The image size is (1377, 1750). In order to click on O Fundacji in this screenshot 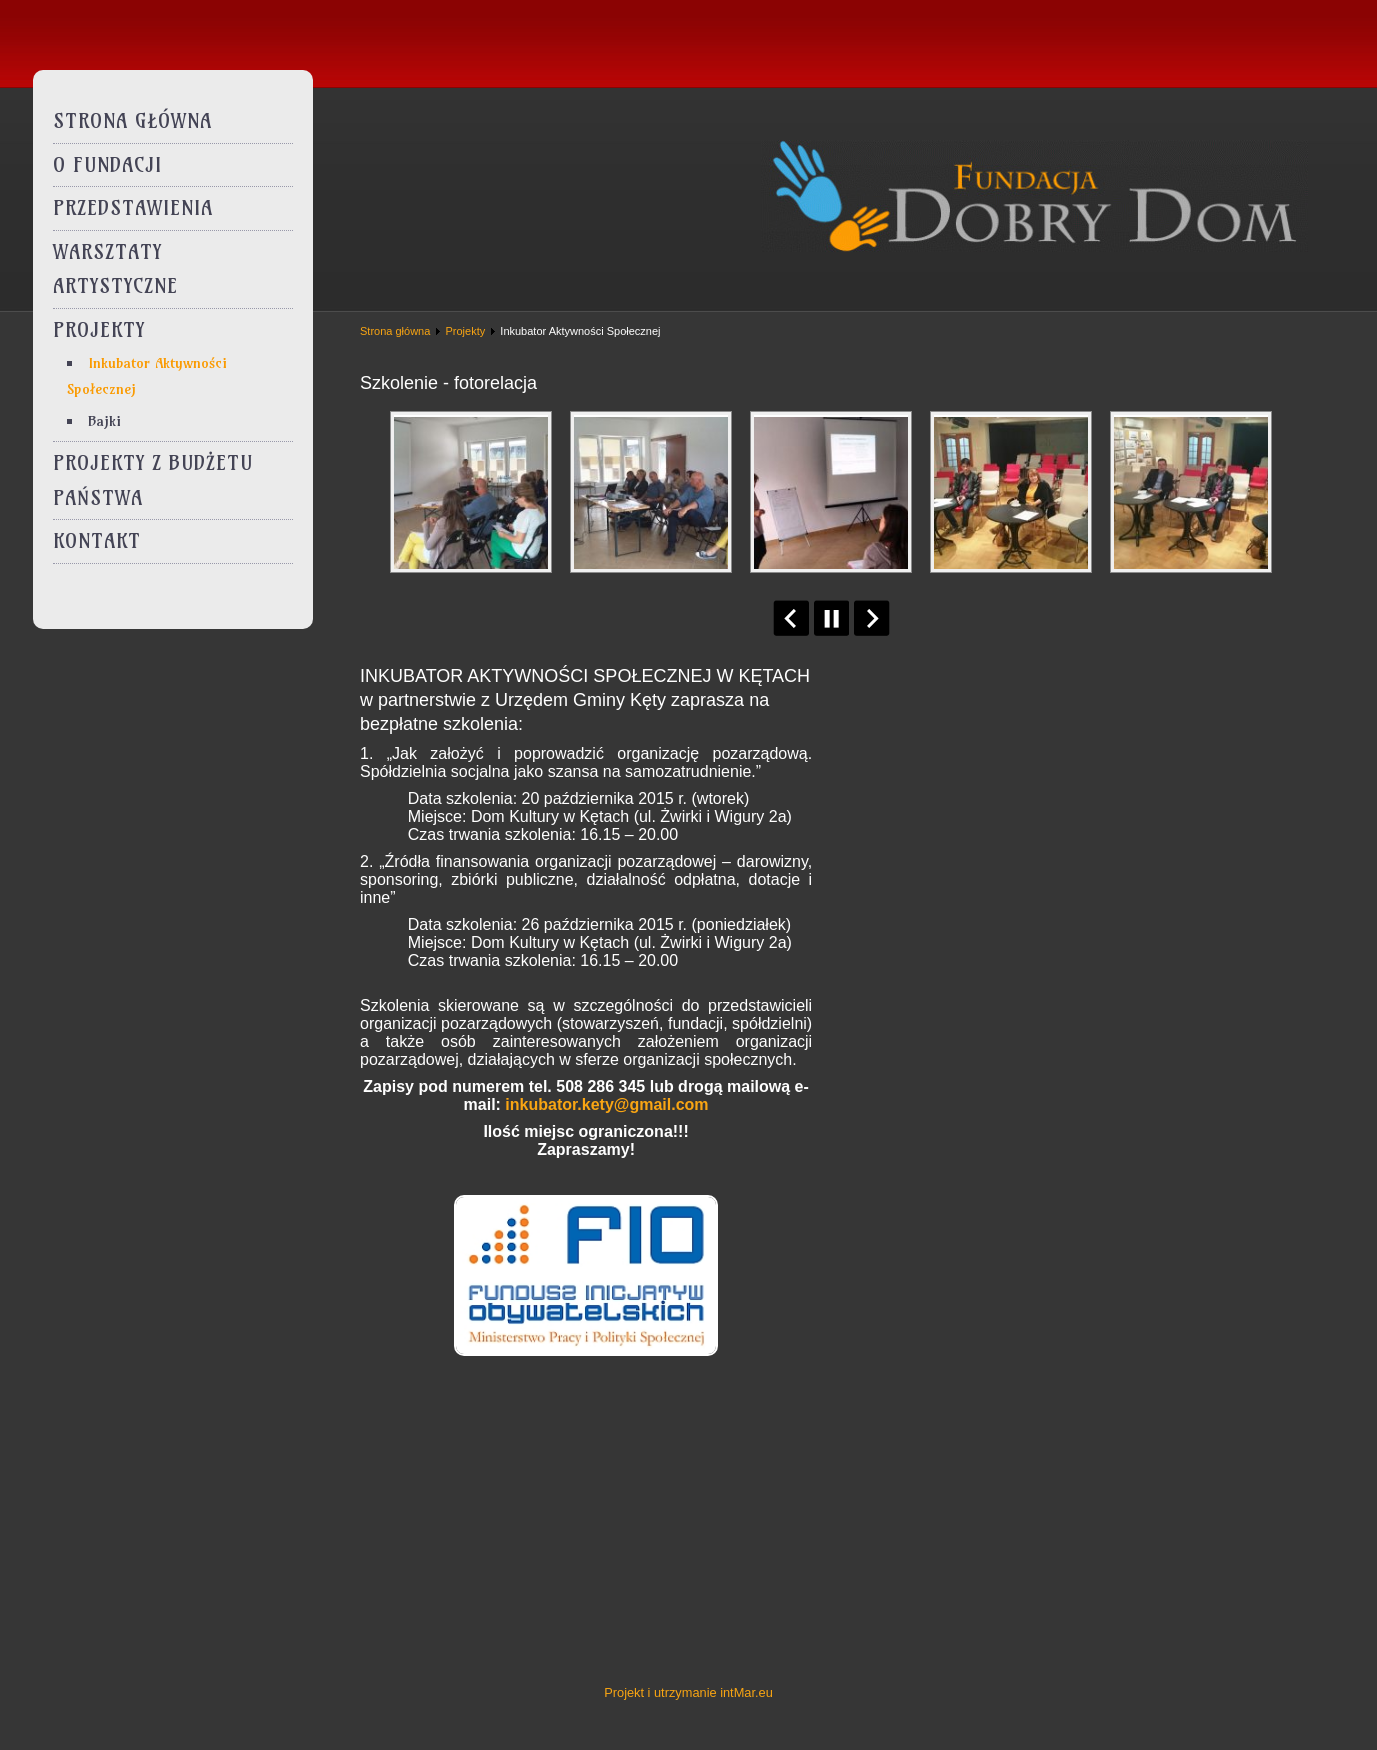, I will do `click(107, 165)`.